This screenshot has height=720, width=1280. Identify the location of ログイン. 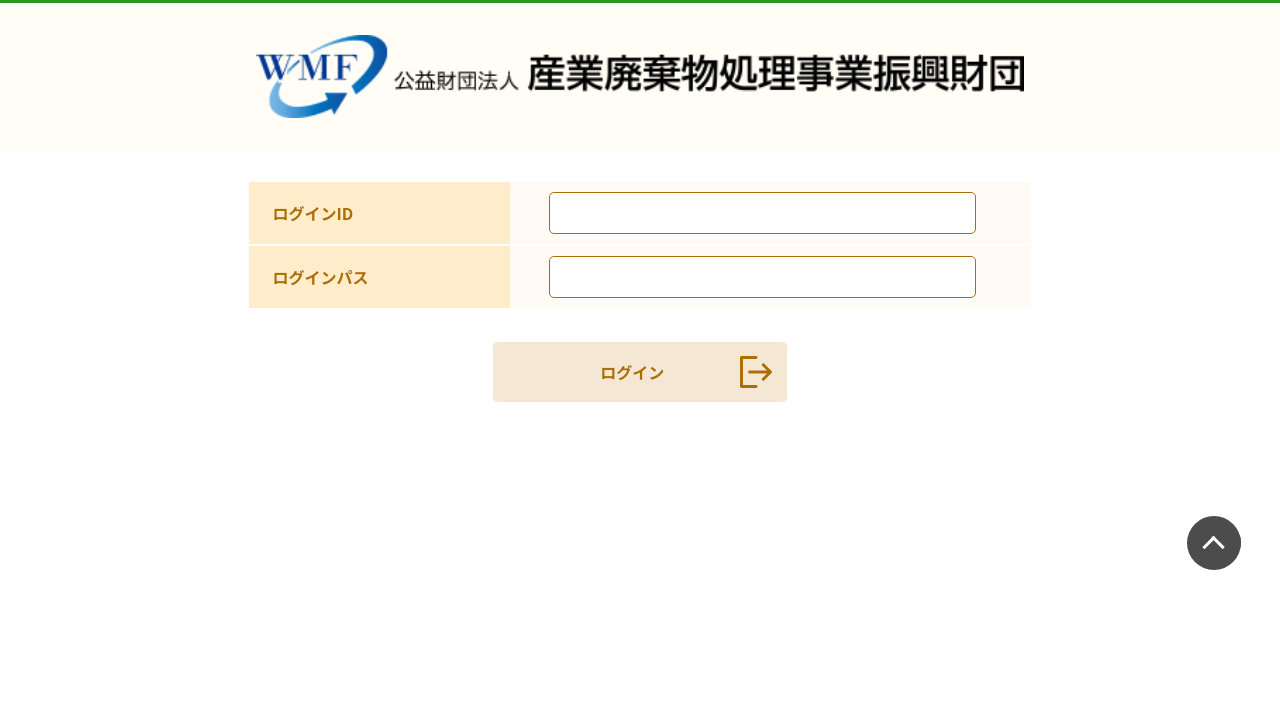
(678, 372).